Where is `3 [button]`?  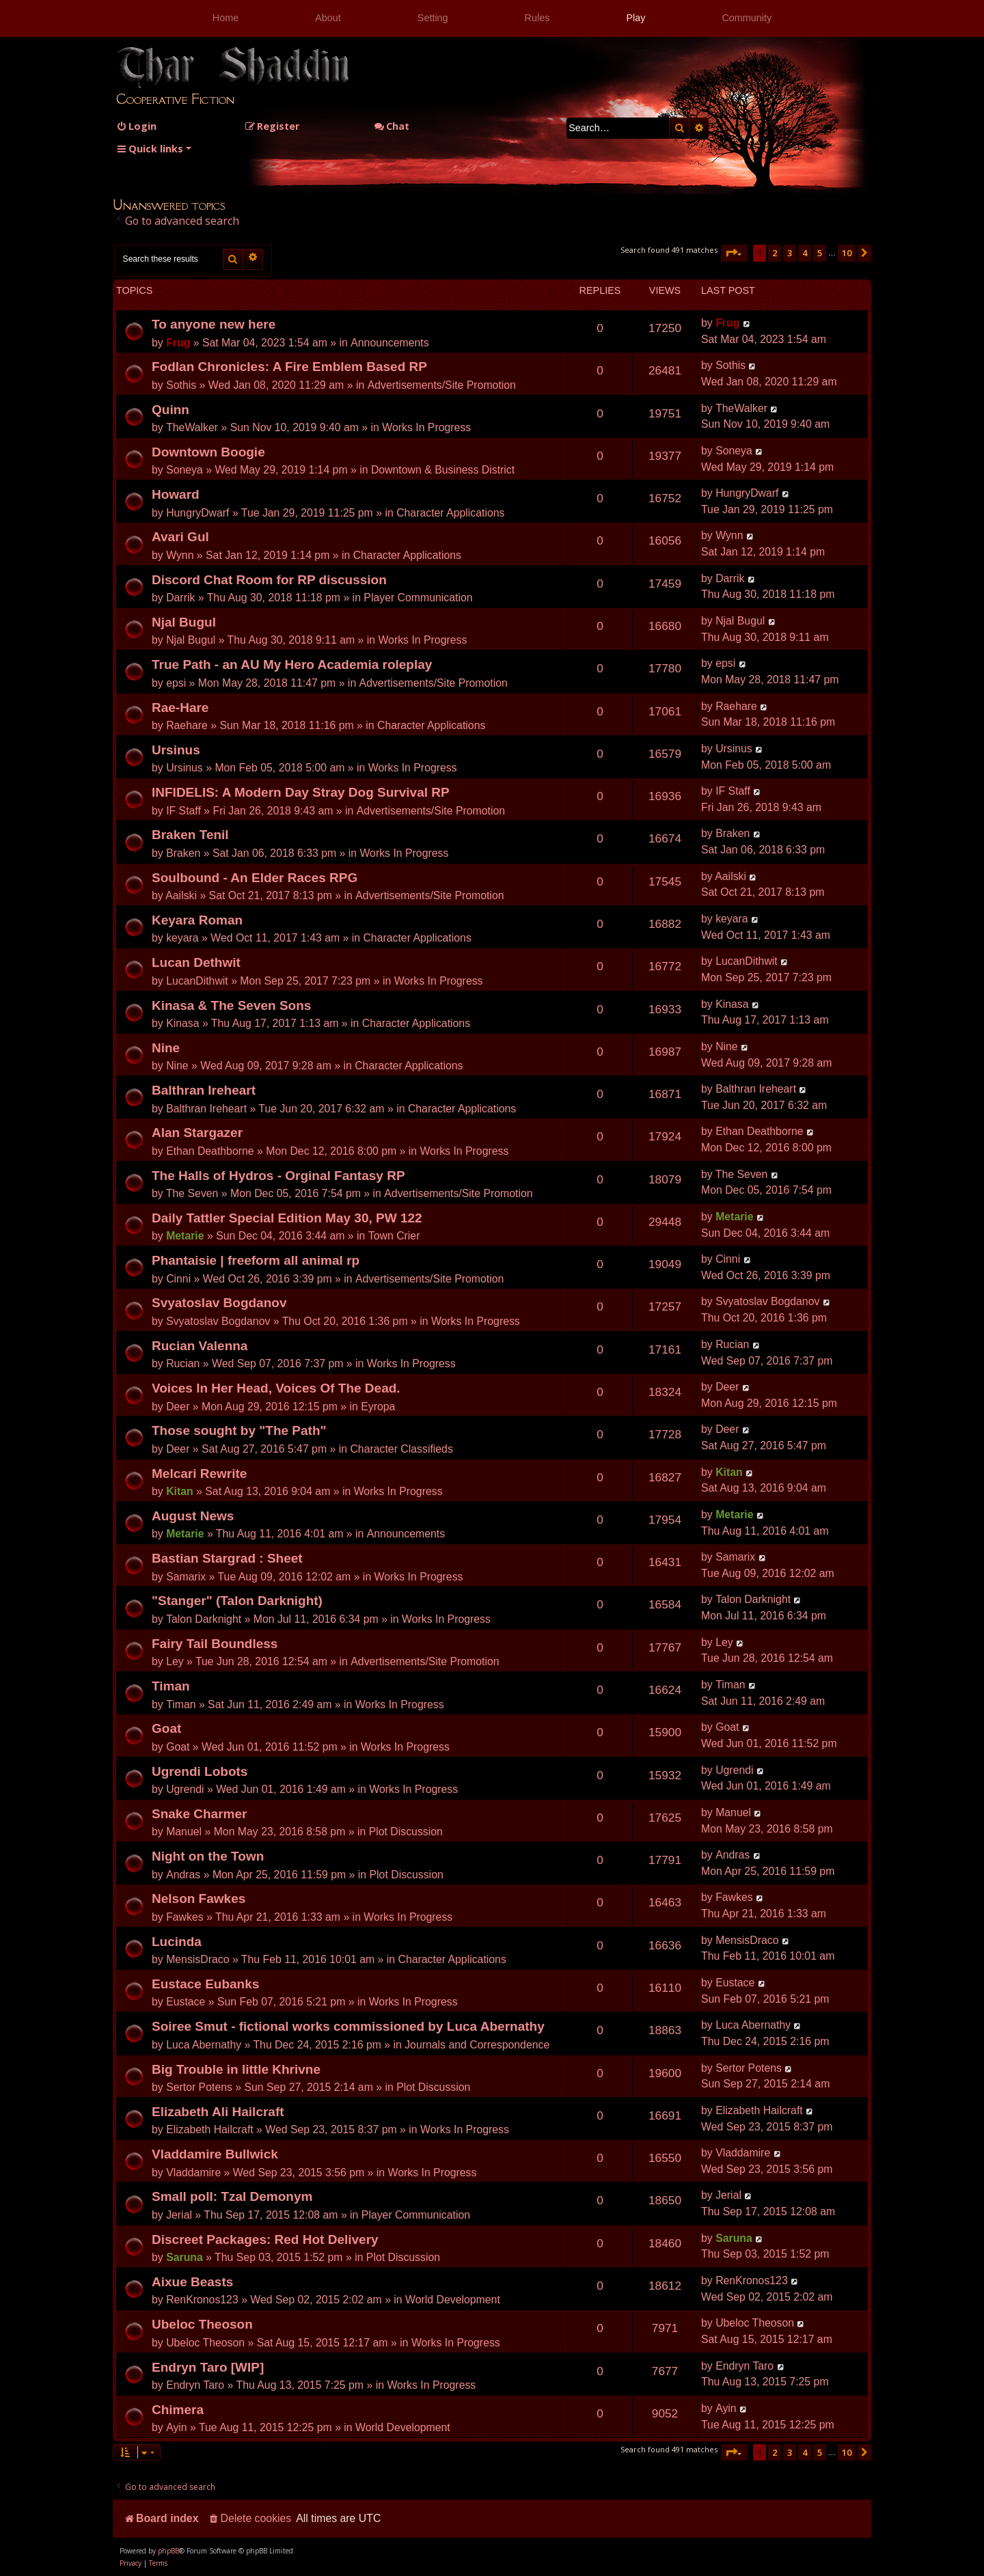
3 [button] is located at coordinates (789, 253).